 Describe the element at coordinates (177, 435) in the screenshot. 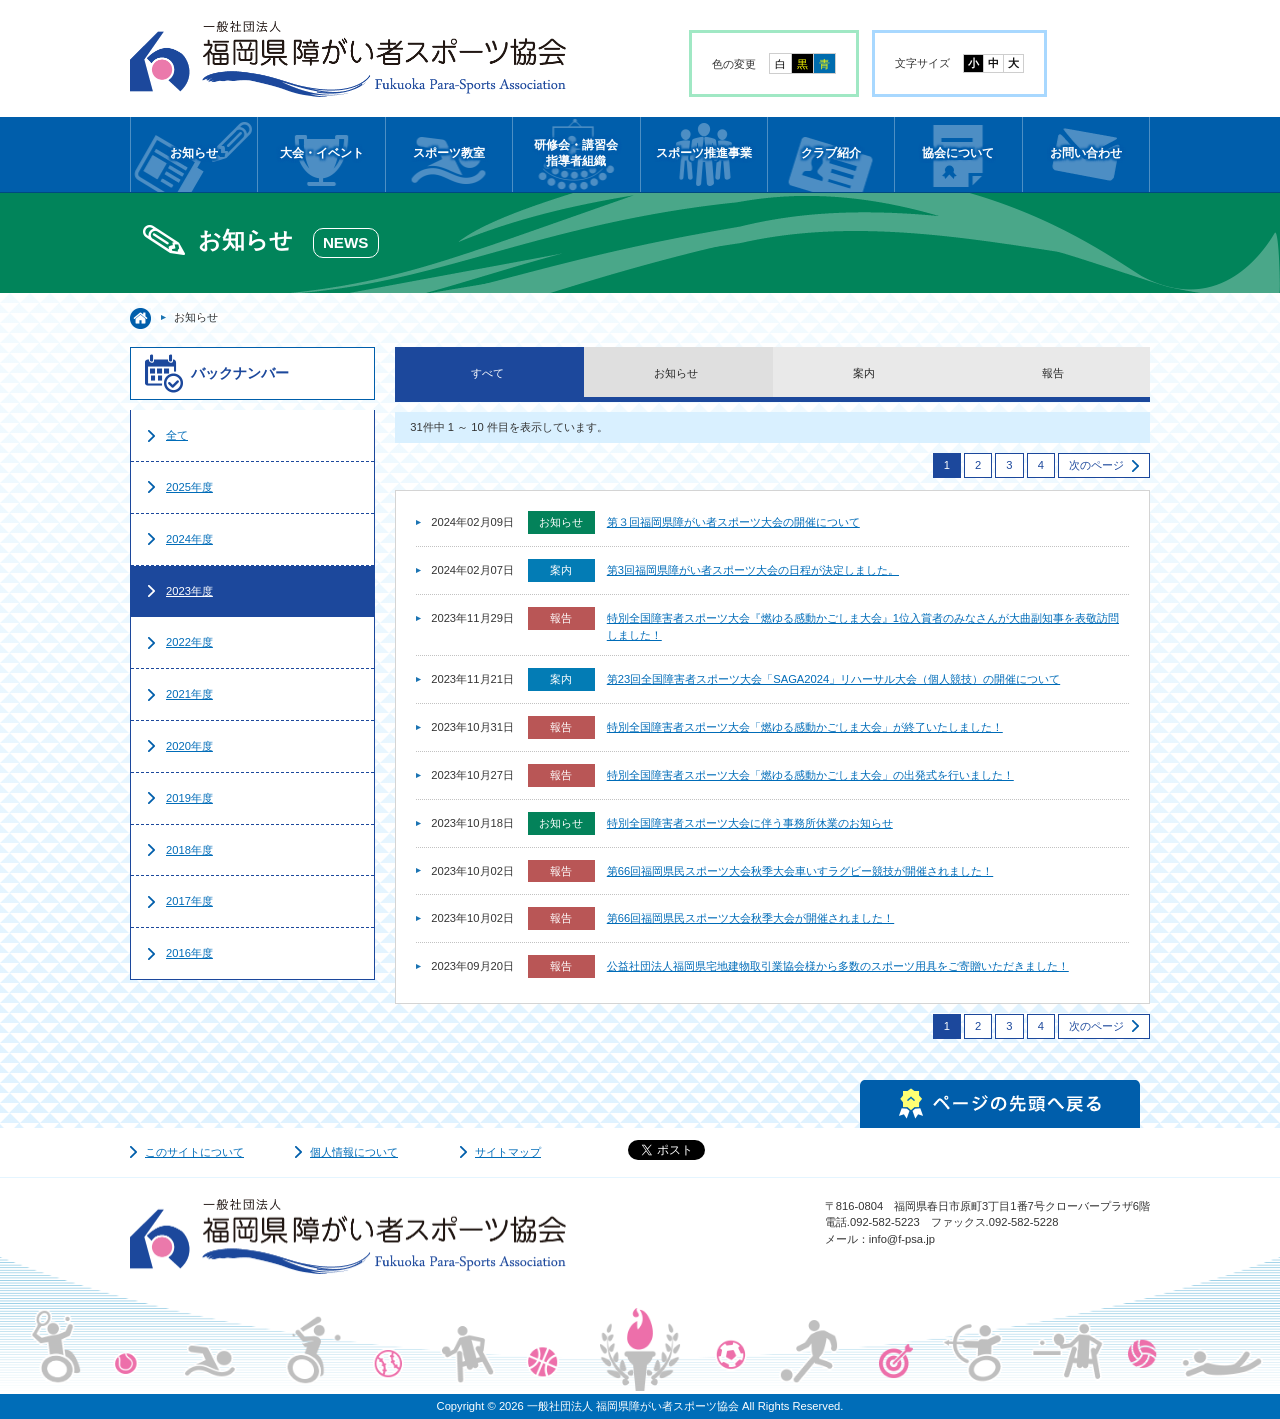

I see `全て` at that location.